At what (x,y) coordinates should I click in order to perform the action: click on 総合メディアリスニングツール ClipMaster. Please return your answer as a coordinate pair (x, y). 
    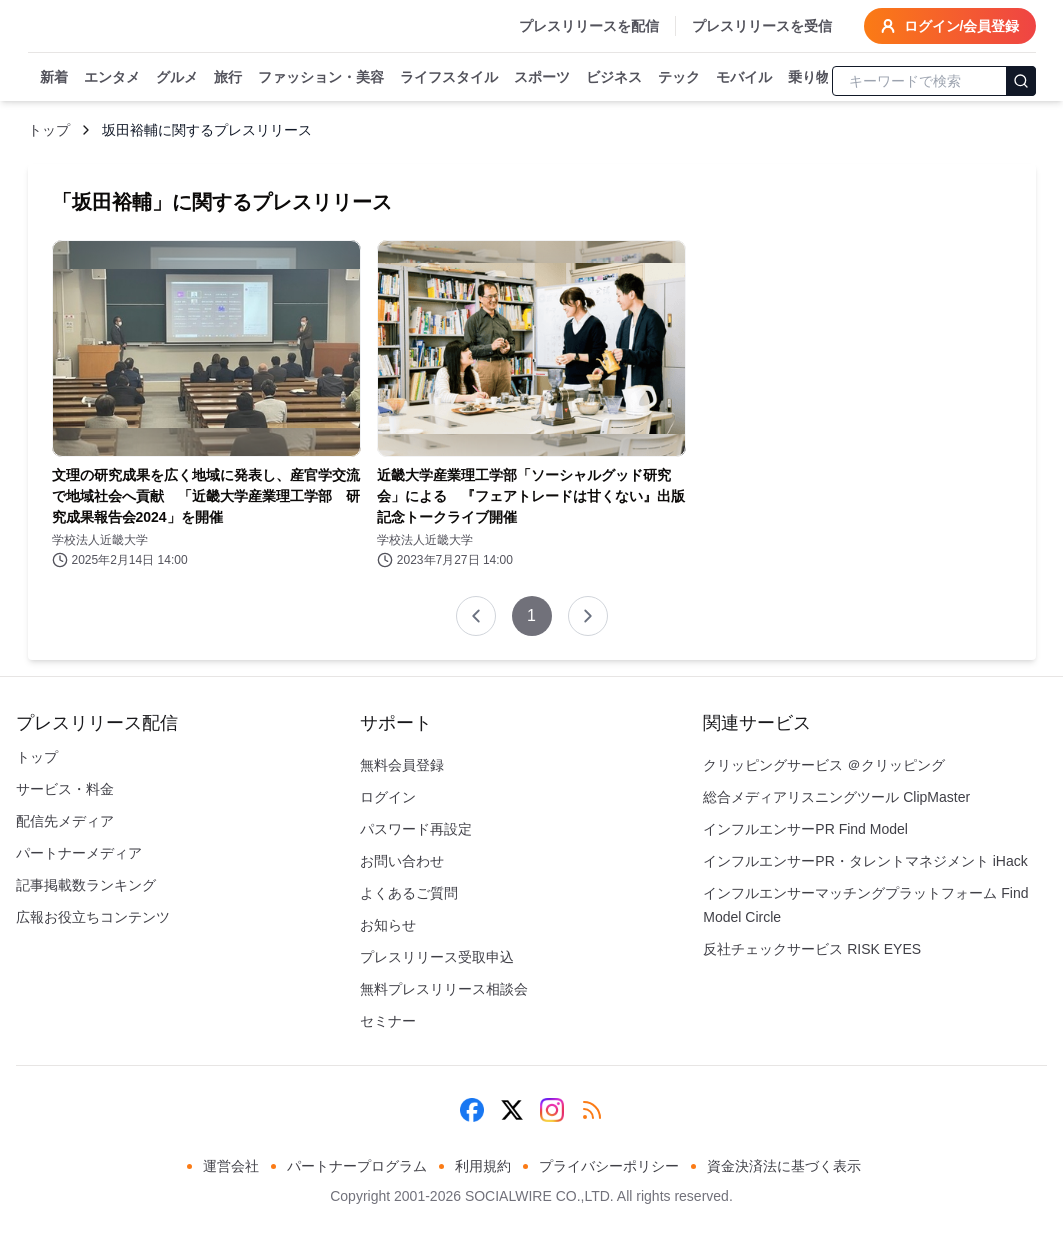
    Looking at the image, I should click on (836, 797).